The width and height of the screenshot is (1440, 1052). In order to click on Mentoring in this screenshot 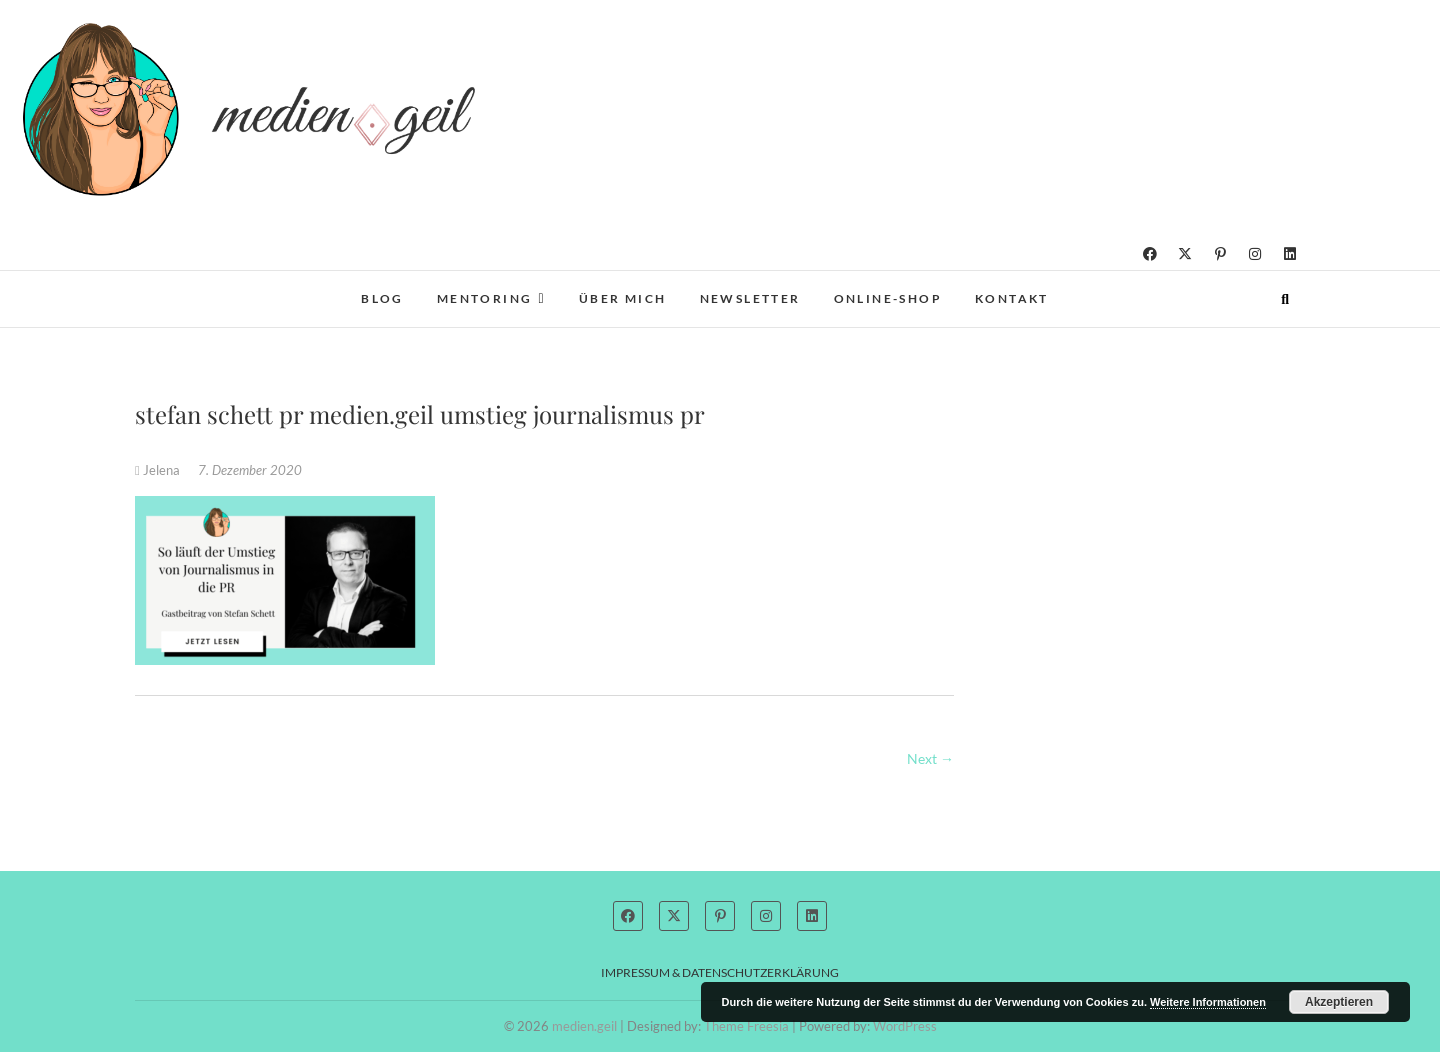, I will do `click(485, 298)`.